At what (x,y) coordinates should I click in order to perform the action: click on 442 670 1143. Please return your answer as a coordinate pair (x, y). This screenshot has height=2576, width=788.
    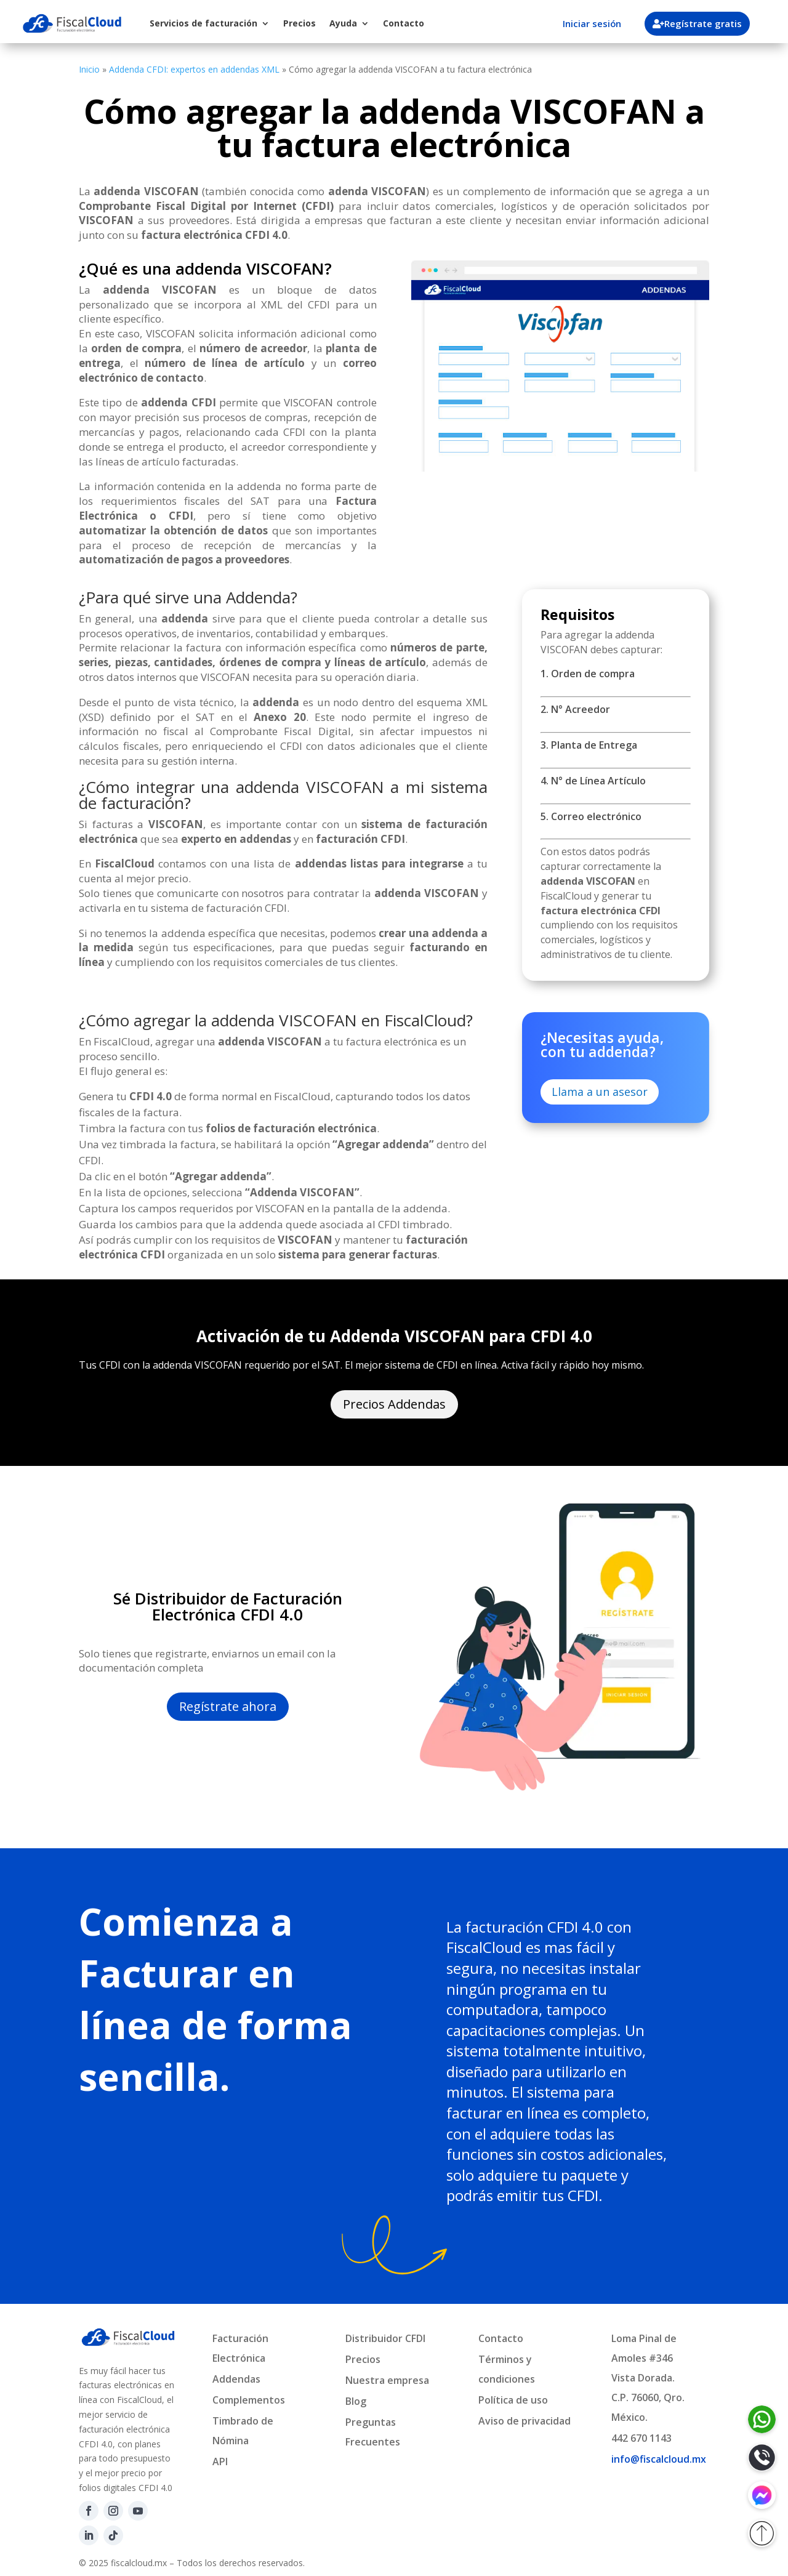
    Looking at the image, I should click on (641, 2438).